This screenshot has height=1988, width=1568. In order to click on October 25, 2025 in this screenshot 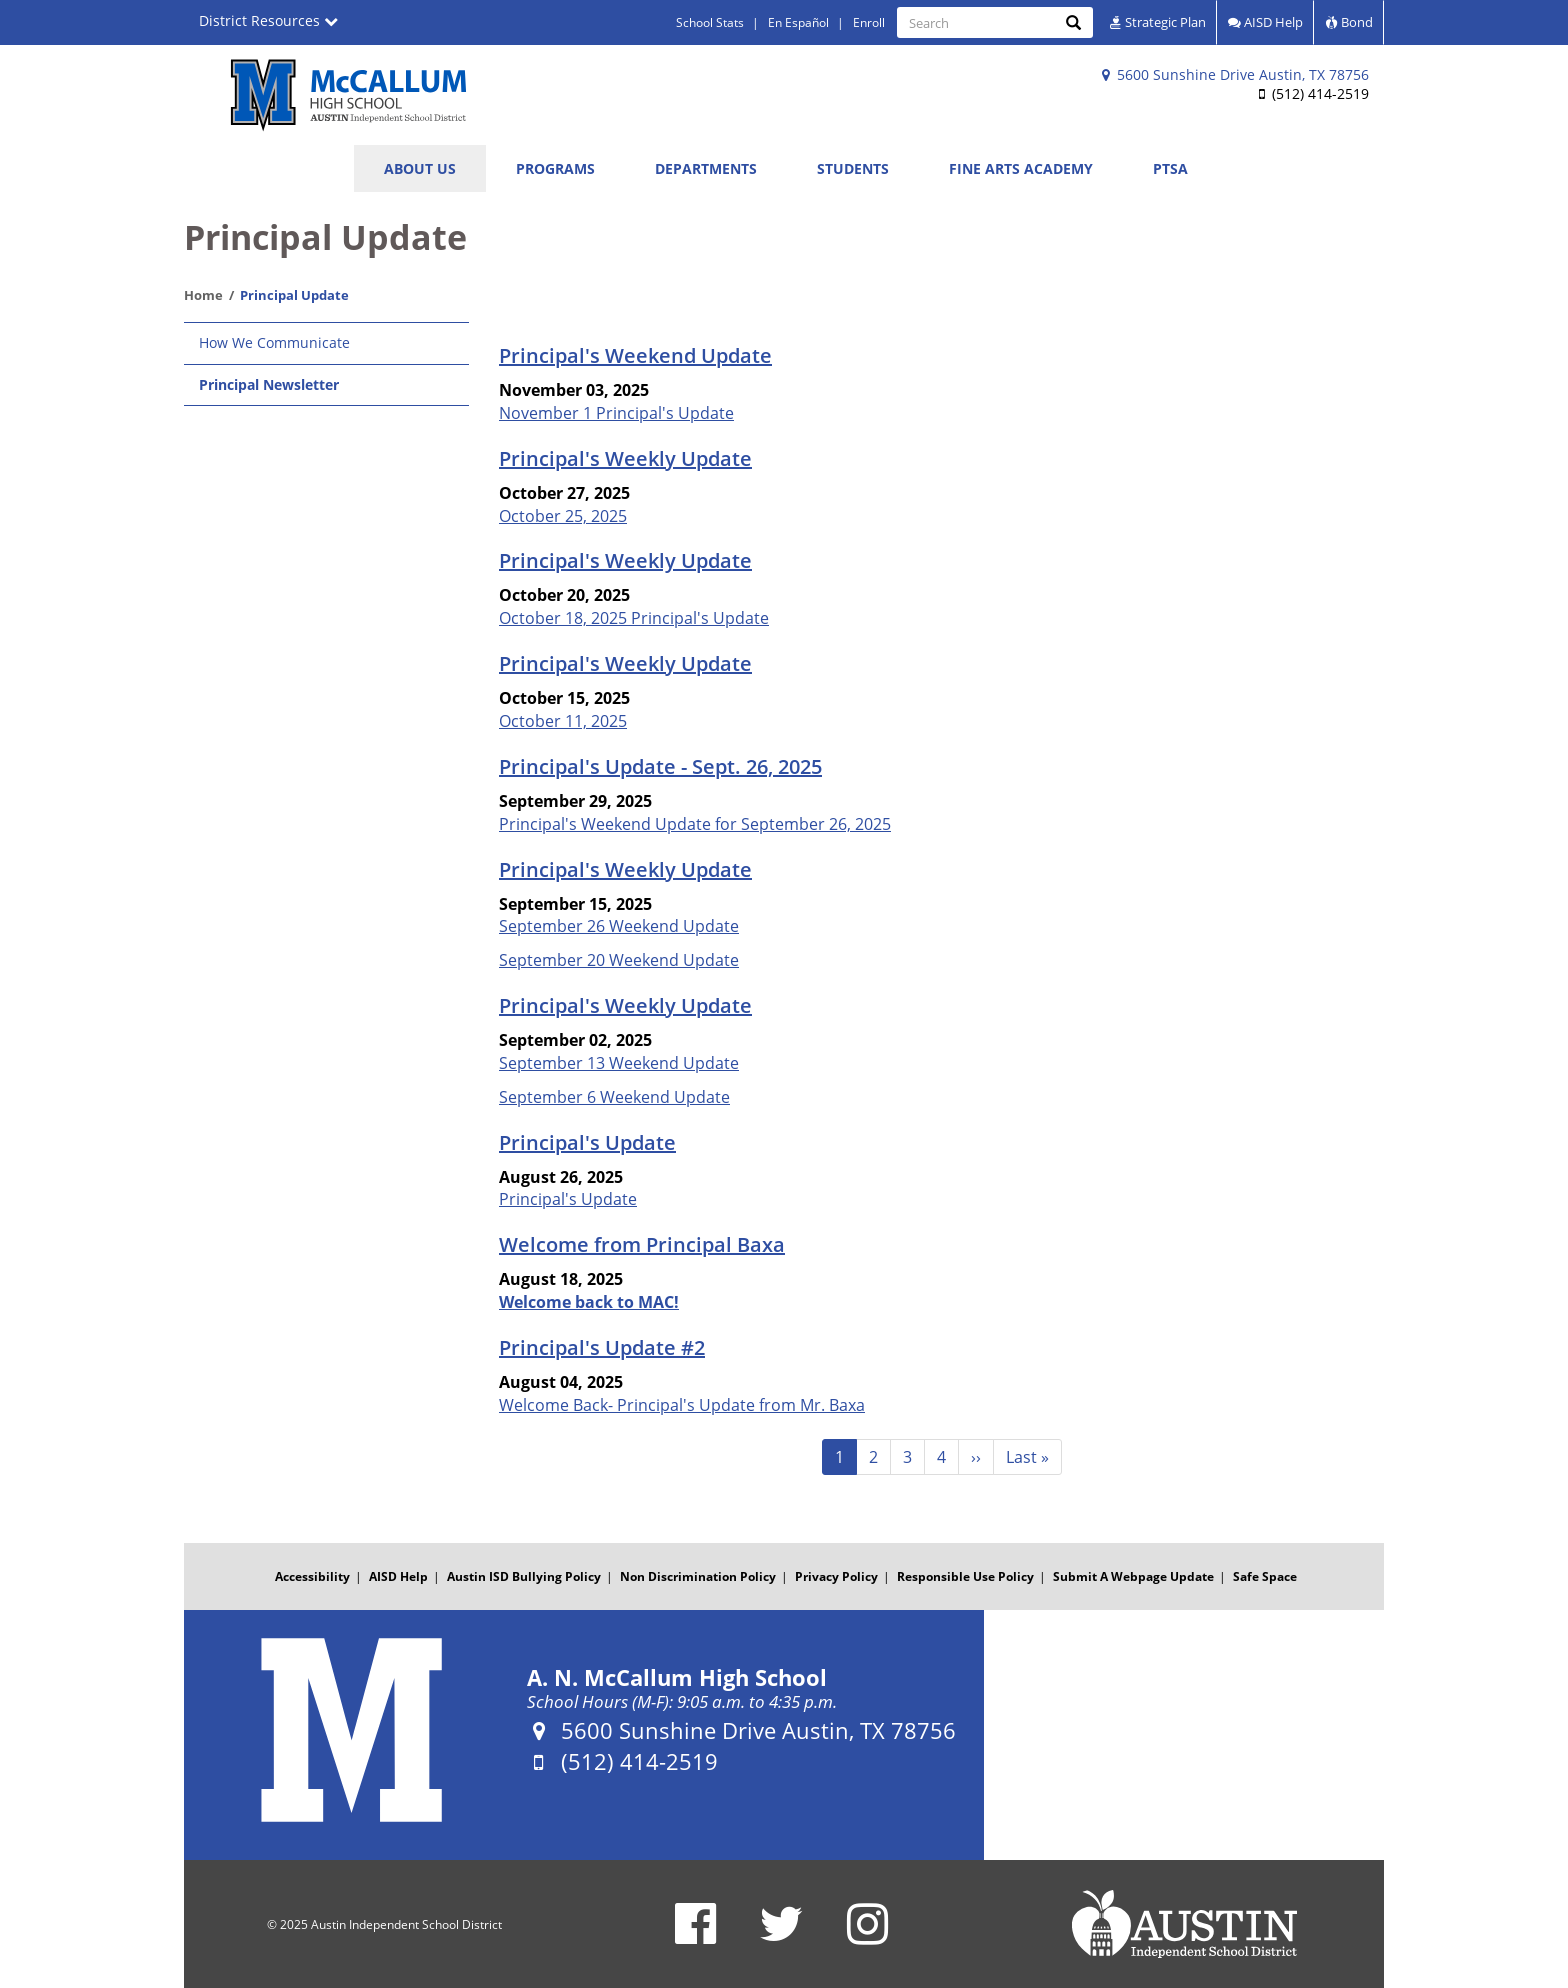, I will do `click(563, 516)`.